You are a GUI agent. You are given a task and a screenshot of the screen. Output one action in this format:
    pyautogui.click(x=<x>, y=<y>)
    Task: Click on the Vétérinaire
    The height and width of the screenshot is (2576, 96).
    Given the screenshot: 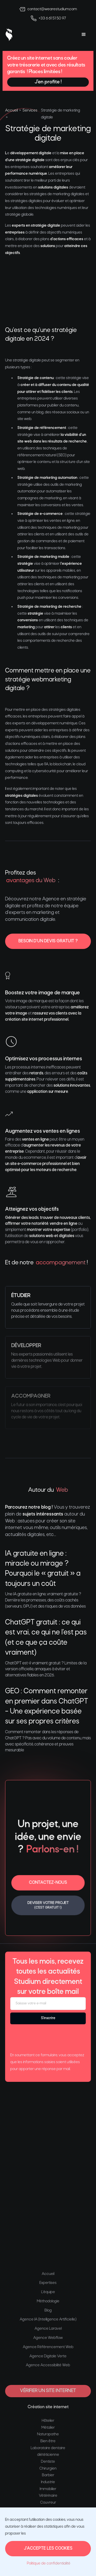 What is the action you would take?
    pyautogui.click(x=48, y=2496)
    